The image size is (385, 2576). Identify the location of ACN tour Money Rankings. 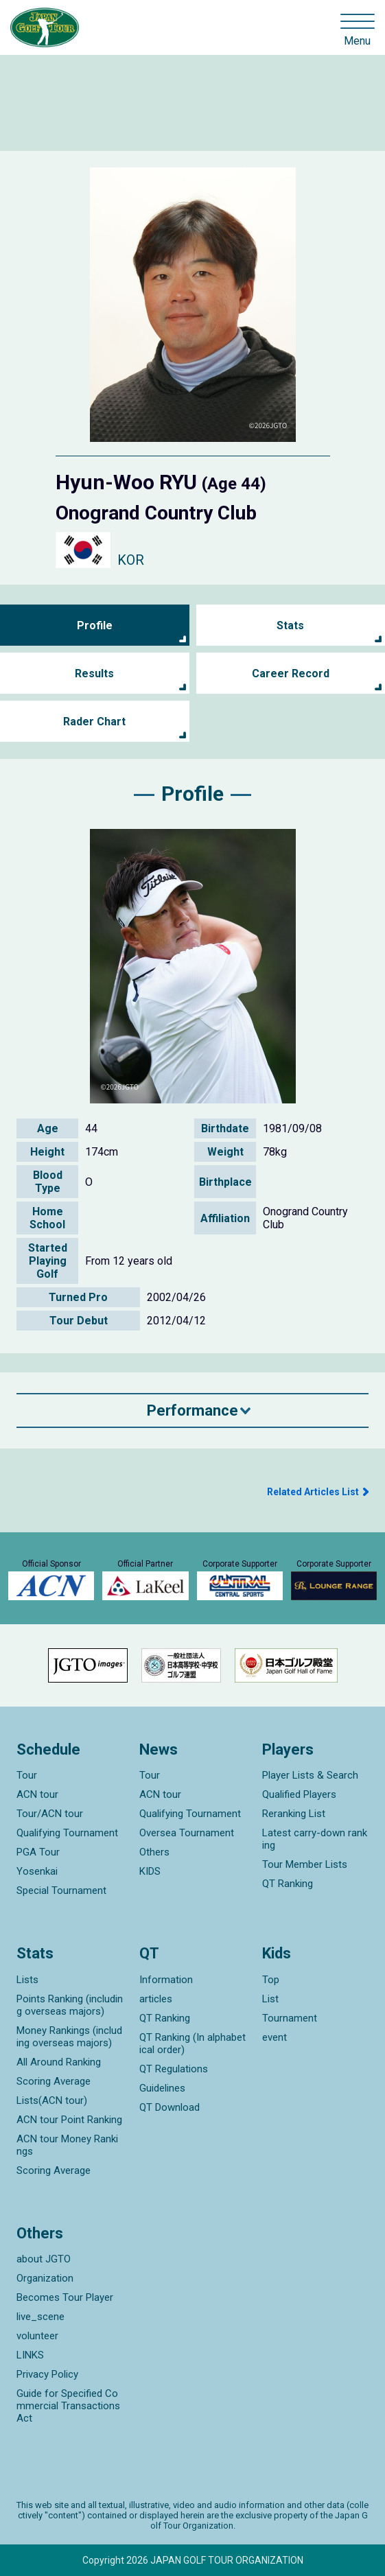
(67, 2145).